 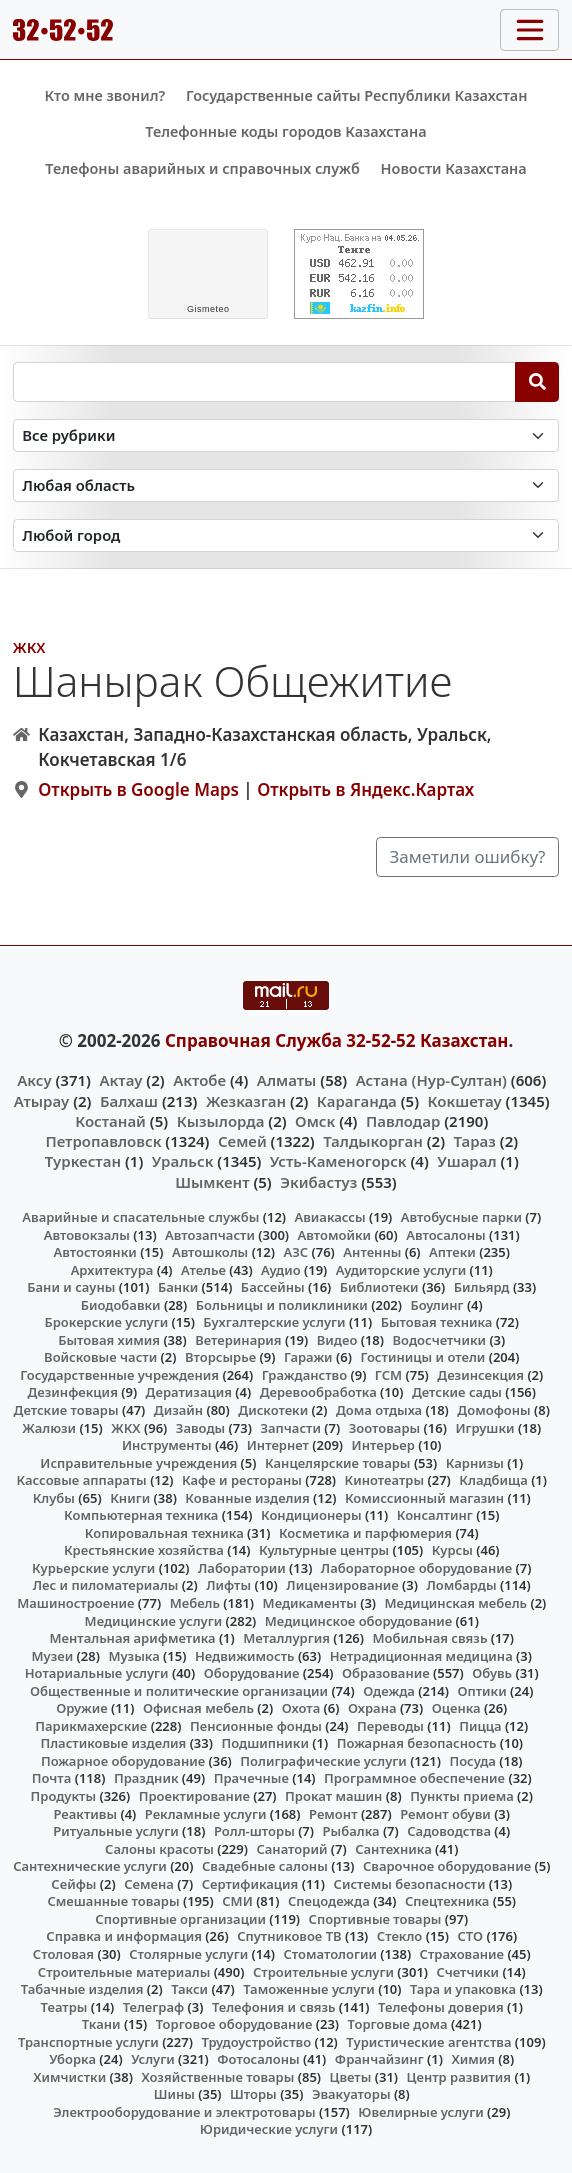 I want to click on Автобусные парки, so click(x=461, y=1217).